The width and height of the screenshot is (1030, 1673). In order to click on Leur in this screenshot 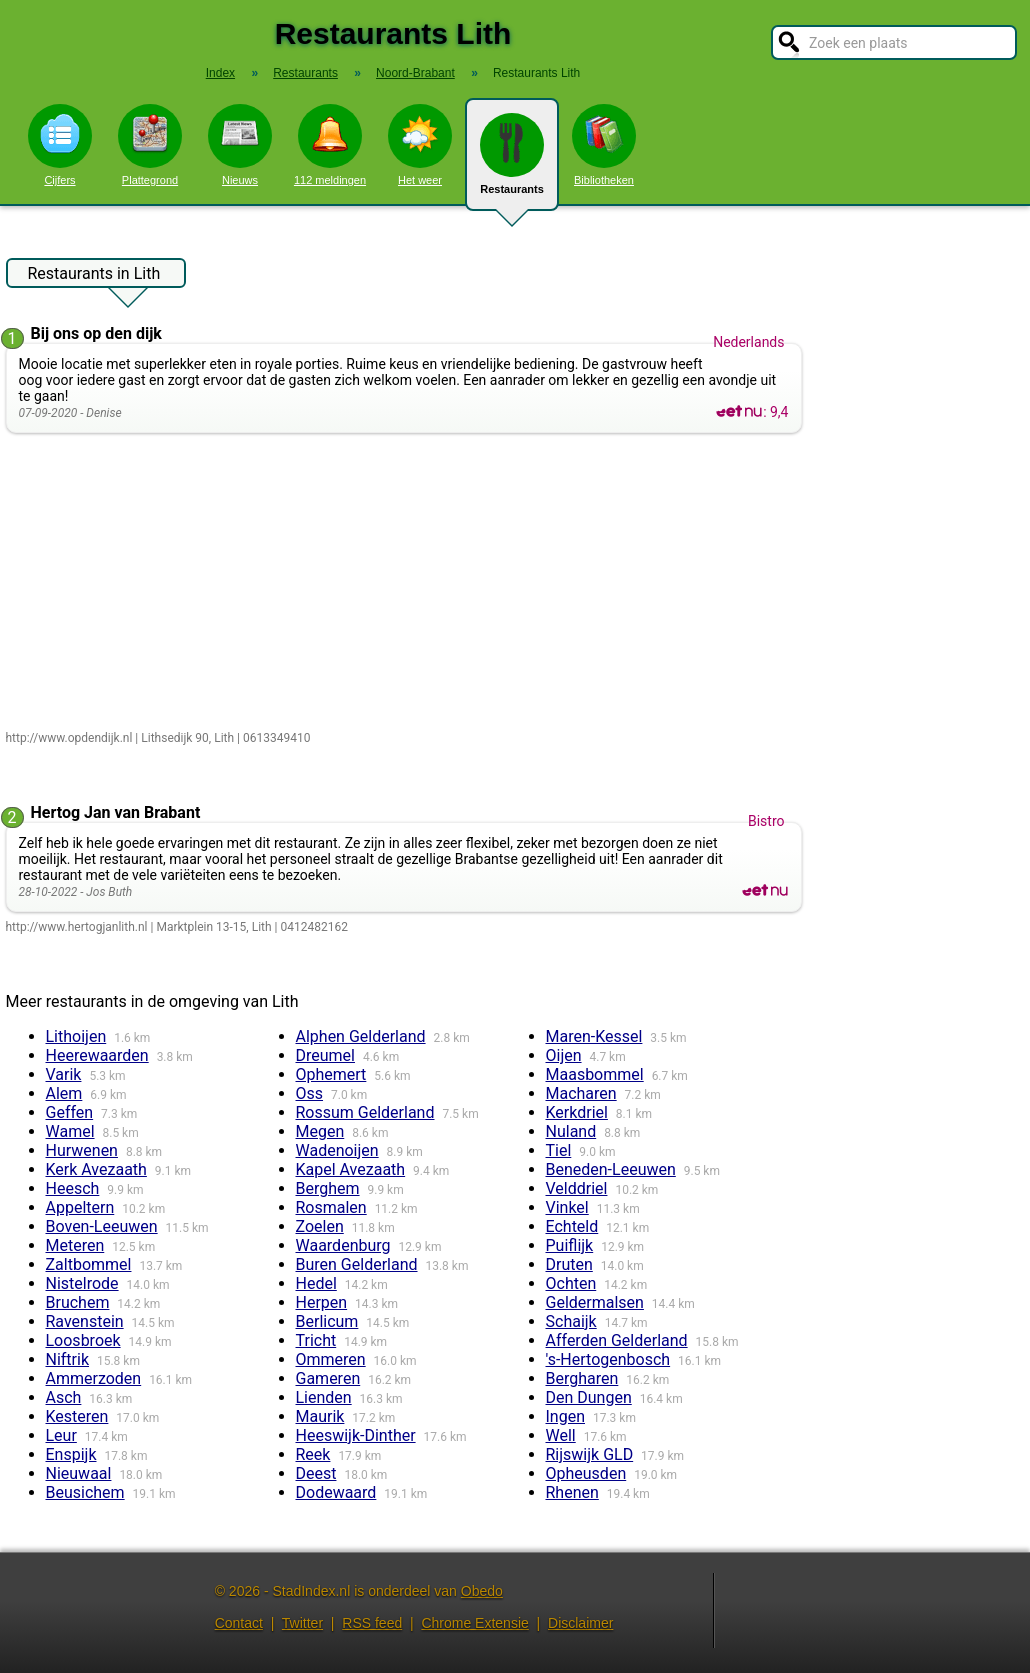, I will do `click(61, 1435)`.